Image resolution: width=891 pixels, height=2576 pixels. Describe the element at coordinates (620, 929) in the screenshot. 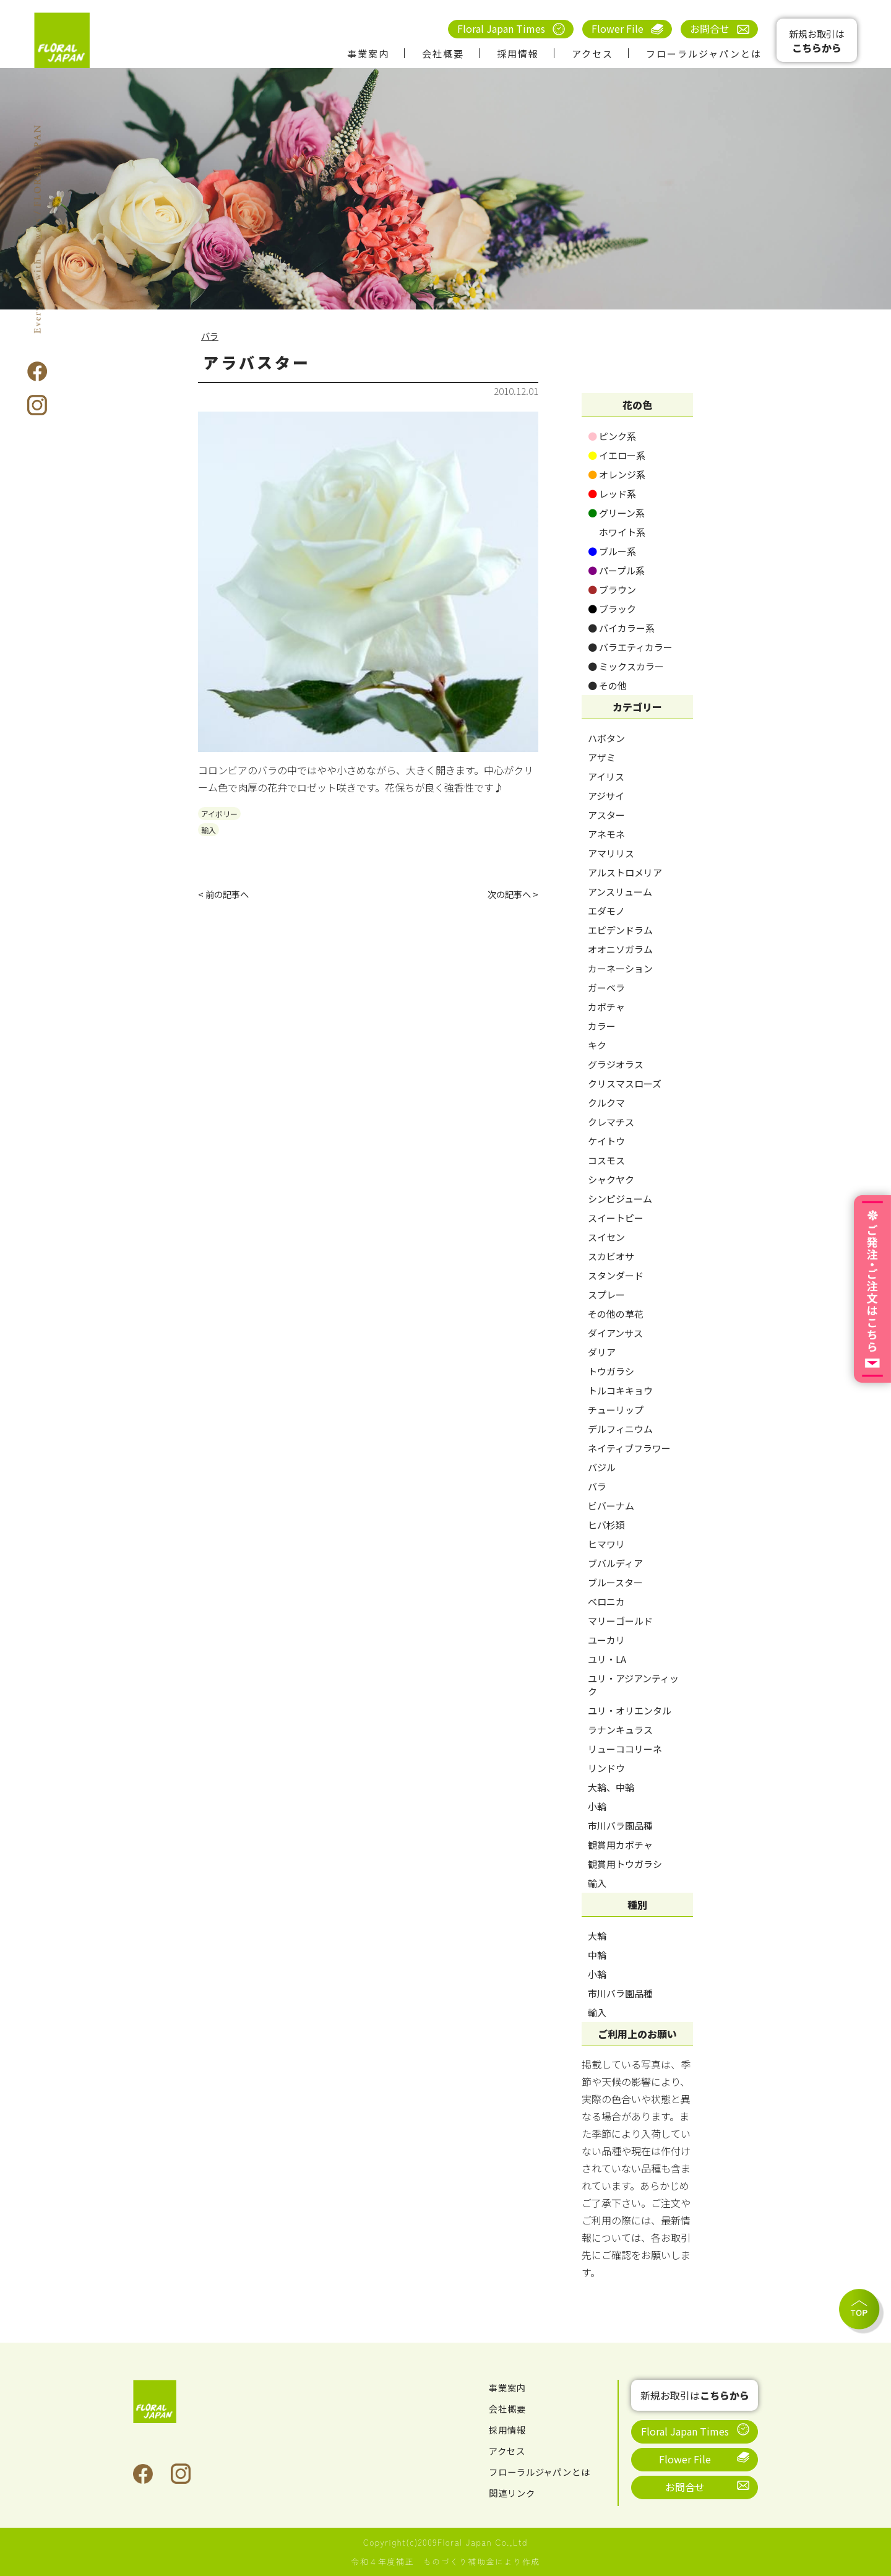

I see `エピデンドラム` at that location.